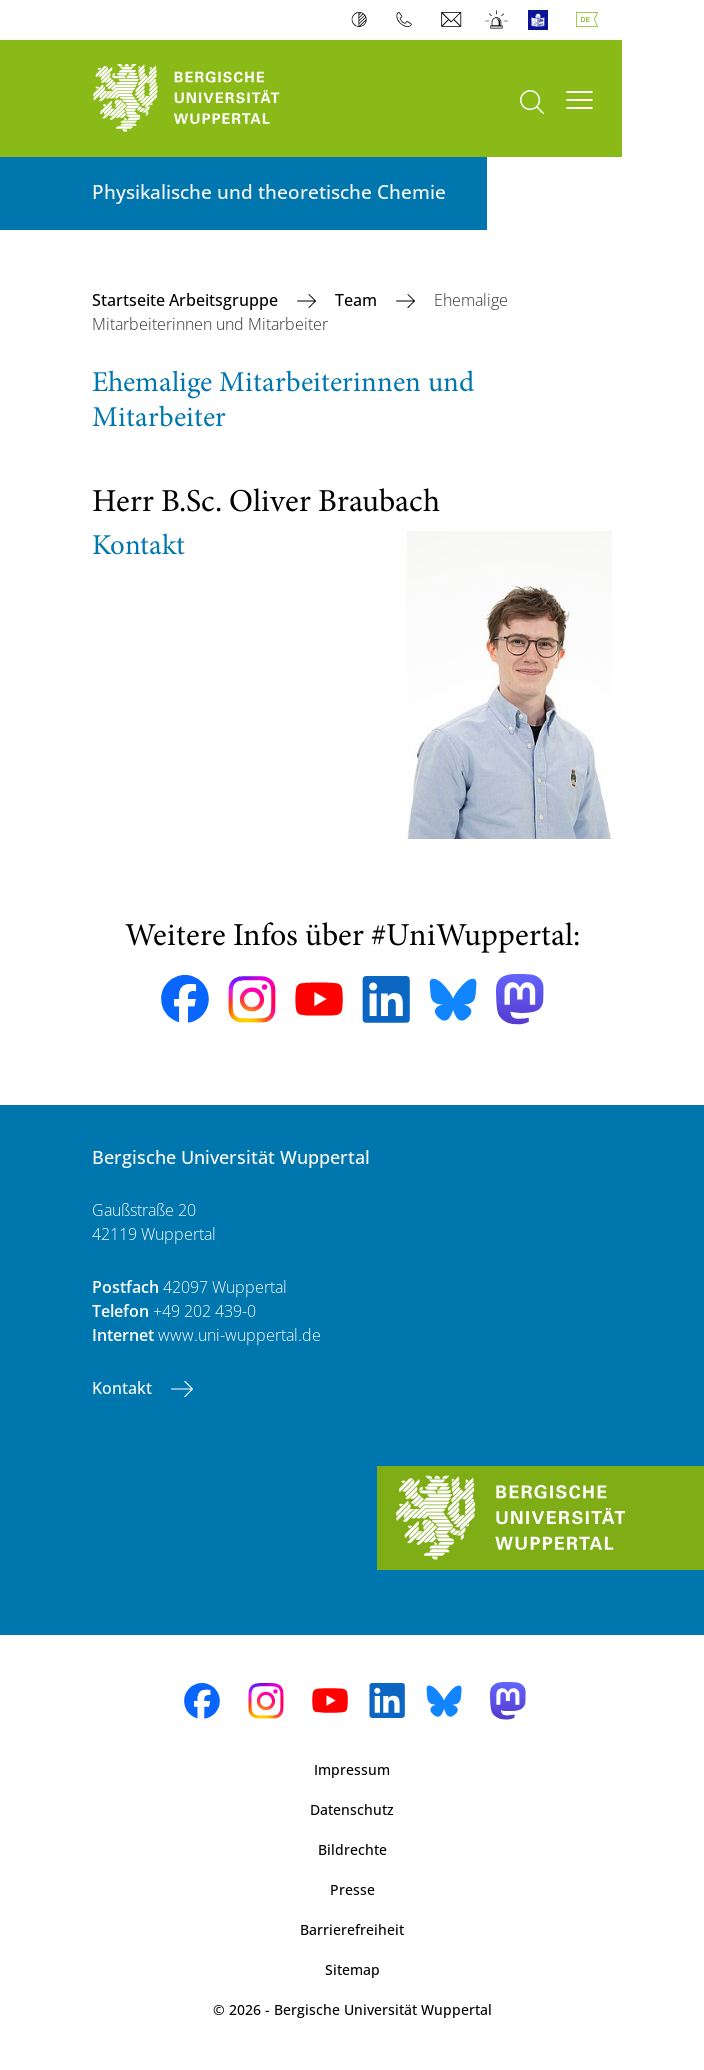  Describe the element at coordinates (408, 20) in the screenshot. I see `Telefonbuch` at that location.